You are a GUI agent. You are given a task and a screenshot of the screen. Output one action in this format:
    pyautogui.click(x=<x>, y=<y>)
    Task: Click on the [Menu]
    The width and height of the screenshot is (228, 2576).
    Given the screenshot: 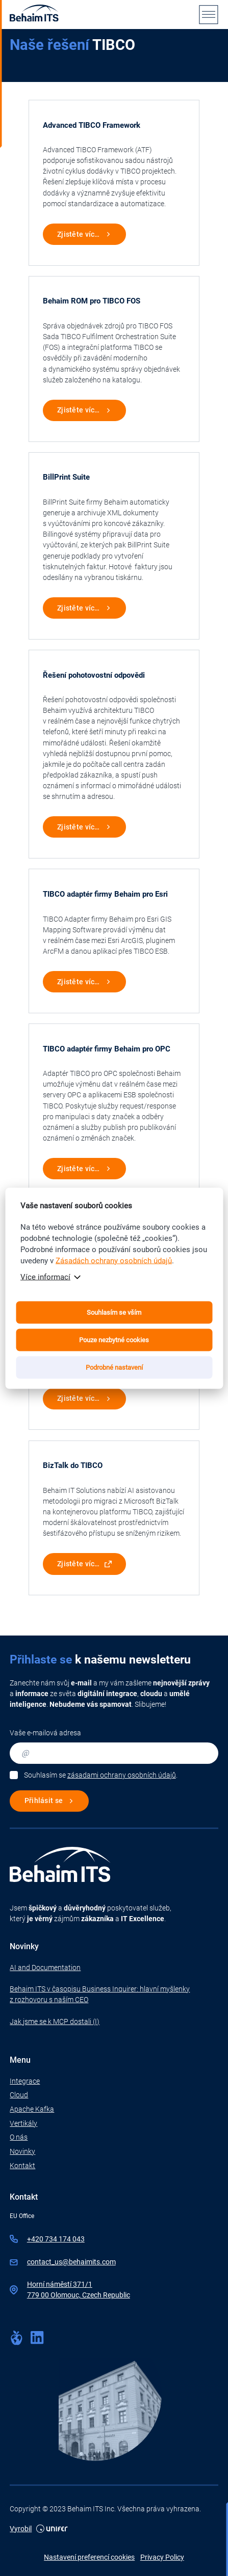 What is the action you would take?
    pyautogui.click(x=208, y=14)
    